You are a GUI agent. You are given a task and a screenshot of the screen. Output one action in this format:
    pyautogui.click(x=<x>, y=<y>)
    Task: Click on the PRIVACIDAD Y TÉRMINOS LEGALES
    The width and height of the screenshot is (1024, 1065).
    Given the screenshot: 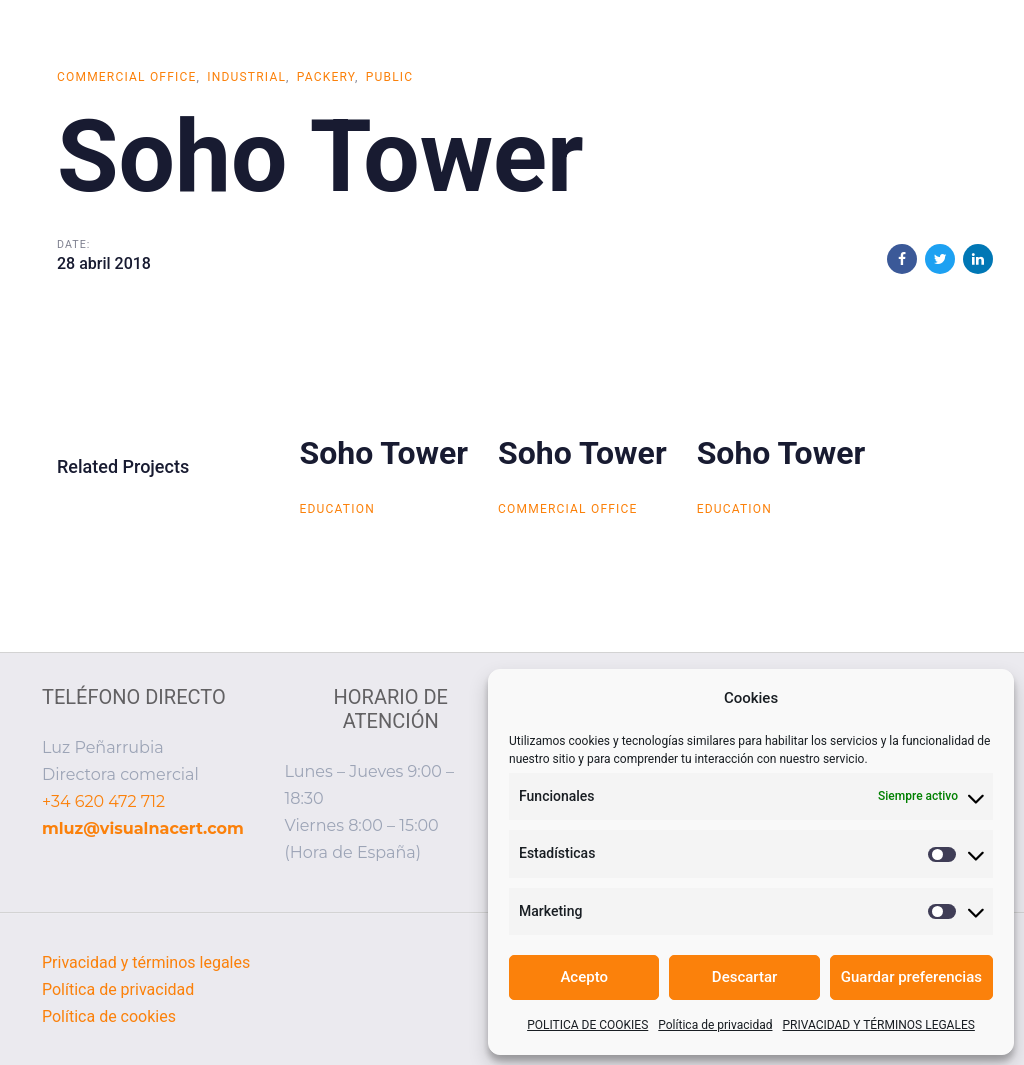 What is the action you would take?
    pyautogui.click(x=878, y=1025)
    